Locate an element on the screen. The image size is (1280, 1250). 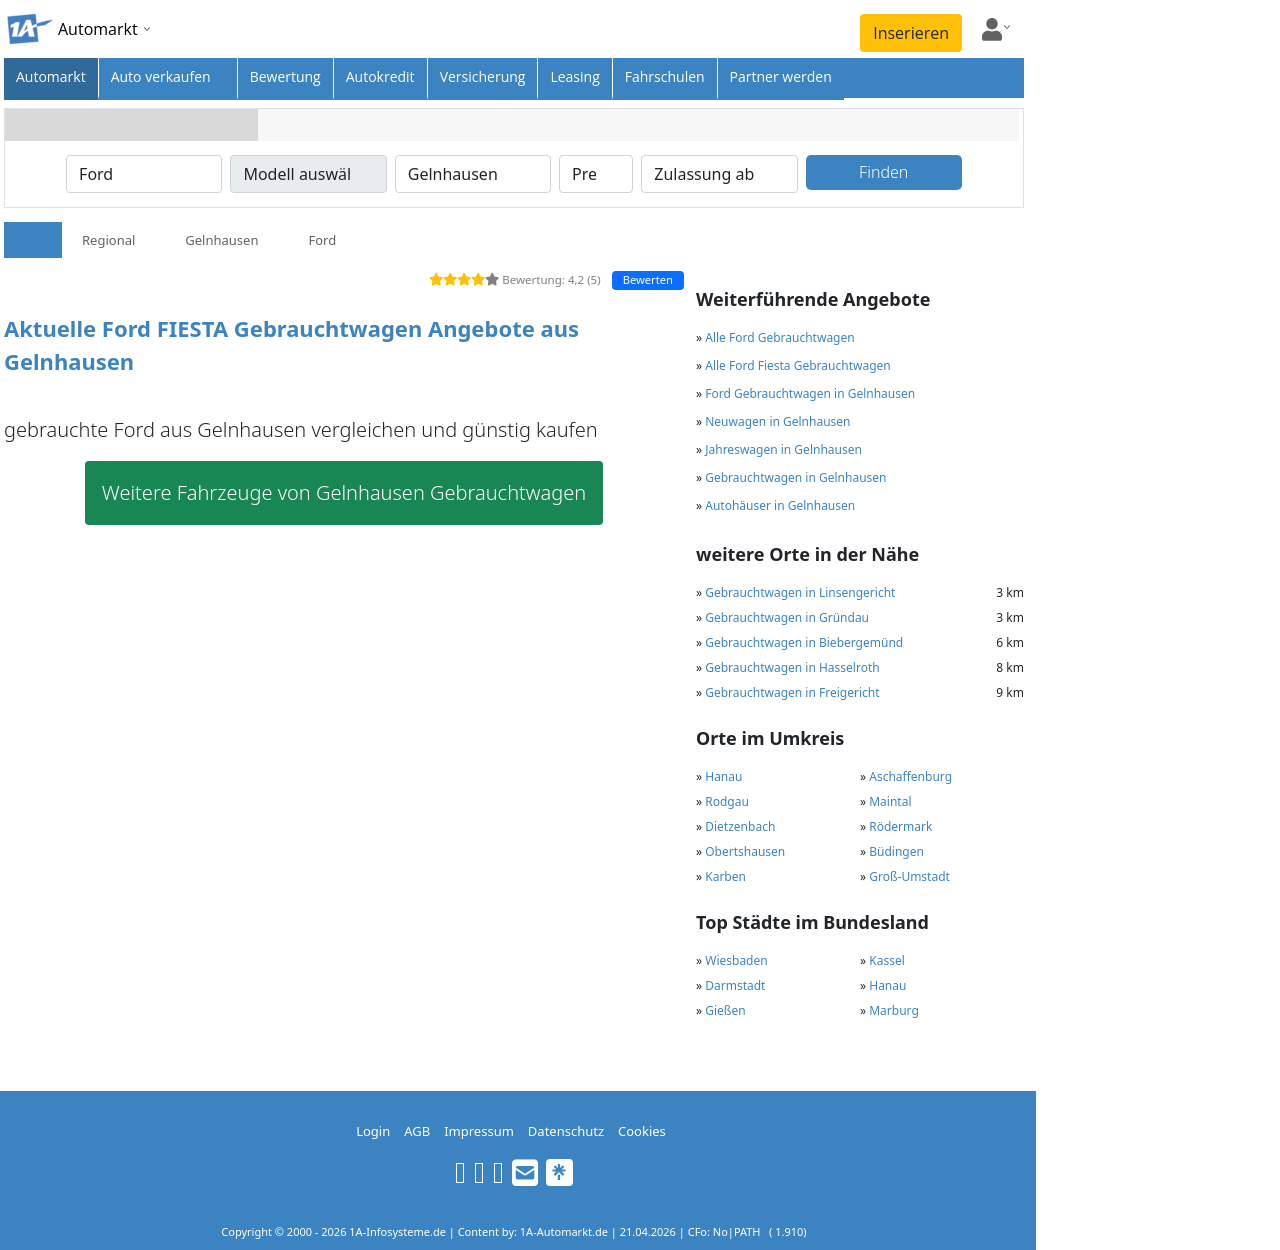
Impressum is located at coordinates (479, 1131).